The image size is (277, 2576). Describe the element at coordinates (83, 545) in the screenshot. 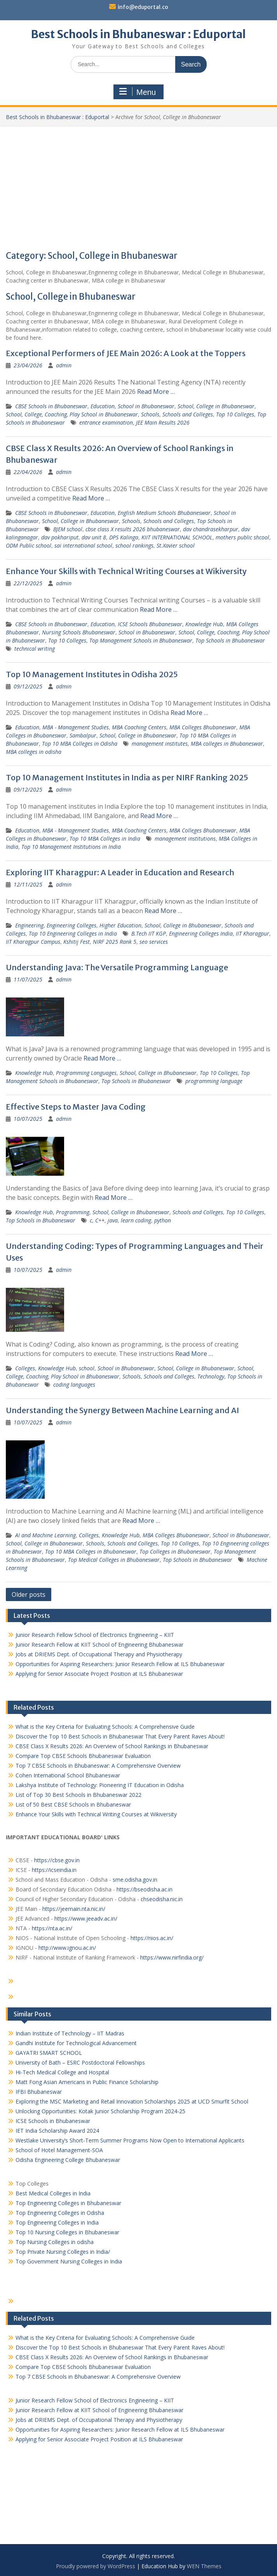

I see `sai international school` at that location.